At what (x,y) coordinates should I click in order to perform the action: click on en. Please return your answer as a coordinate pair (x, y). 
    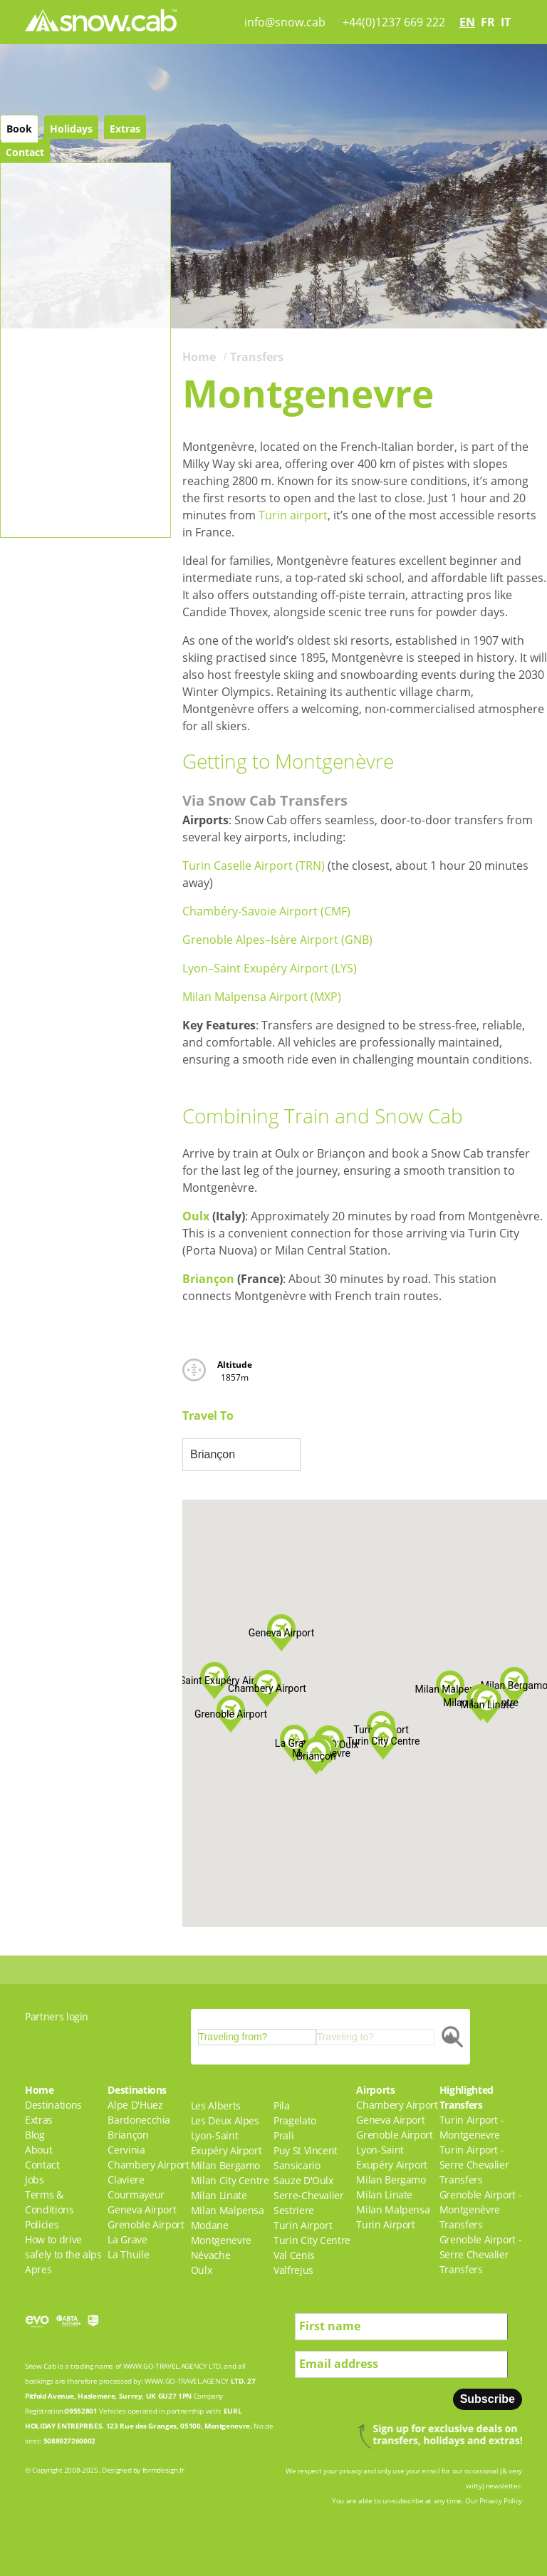
    Looking at the image, I should click on (467, 22).